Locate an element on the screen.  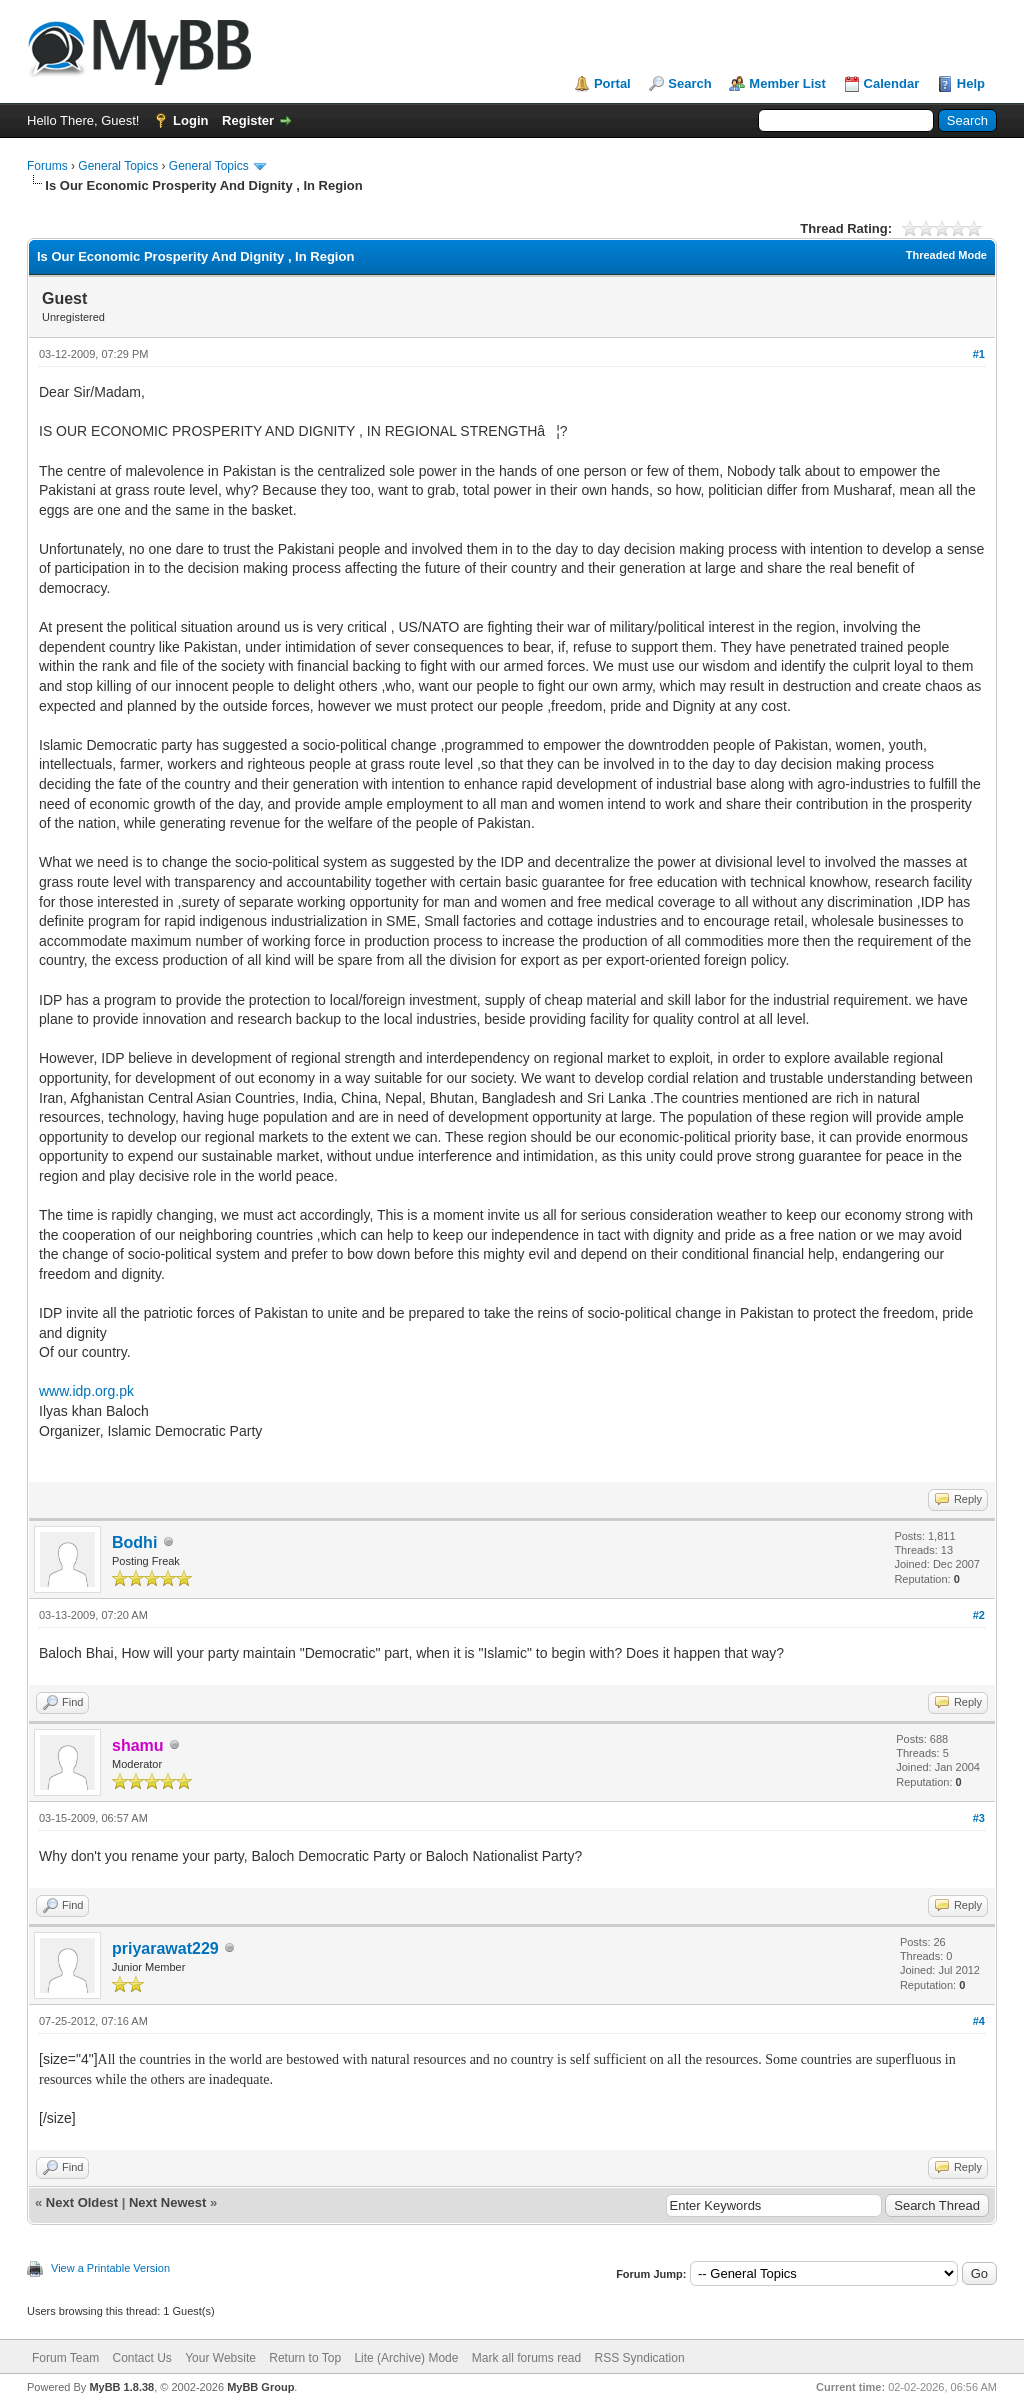
Forums is located at coordinates (47, 166).